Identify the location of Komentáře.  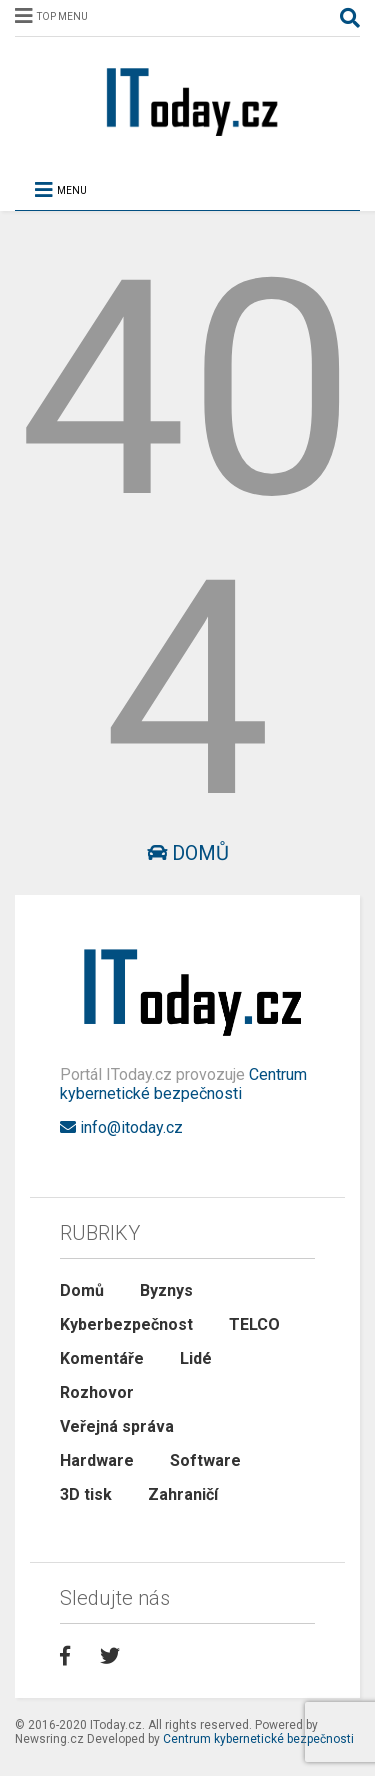
(102, 1358).